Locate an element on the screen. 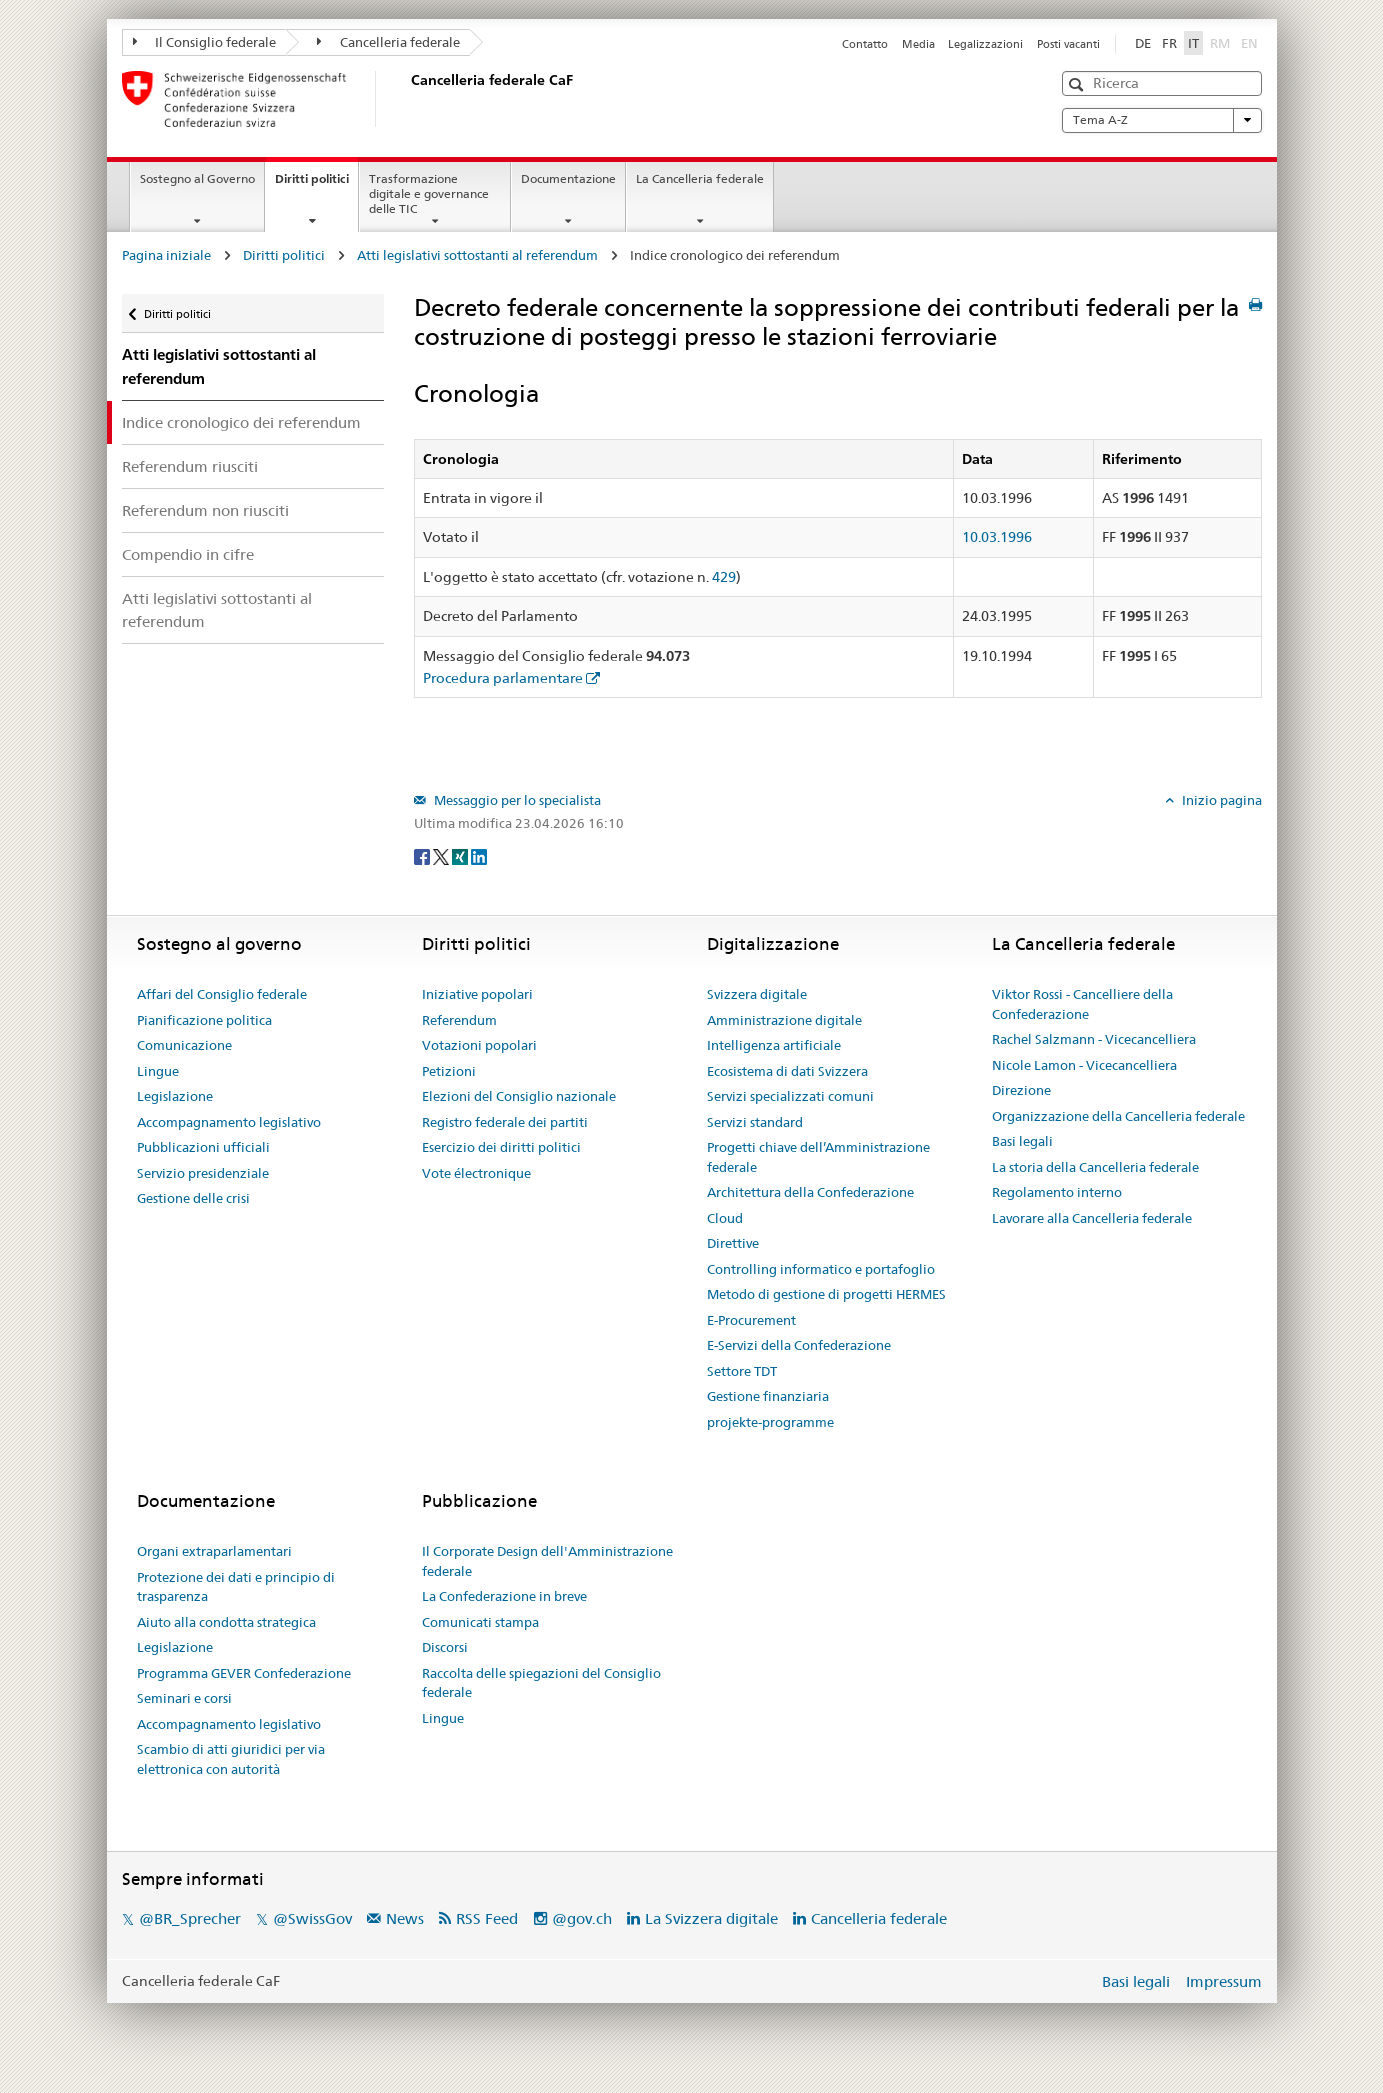 This screenshot has width=1383, height=2093. Lavorare alla Cancelleria federale is located at coordinates (1092, 1218).